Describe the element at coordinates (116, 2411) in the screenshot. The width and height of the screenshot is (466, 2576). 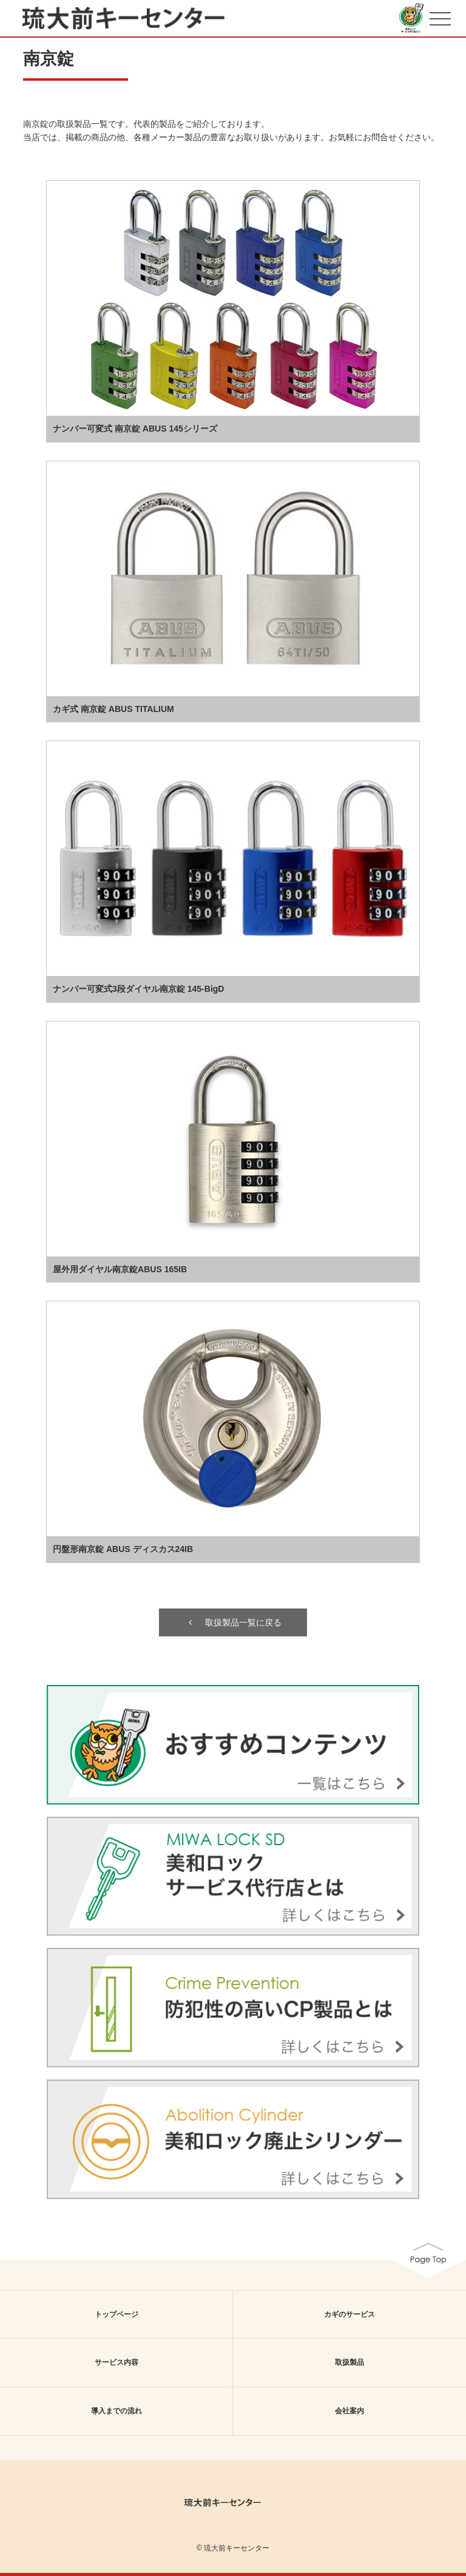
I see `導入までの流れ` at that location.